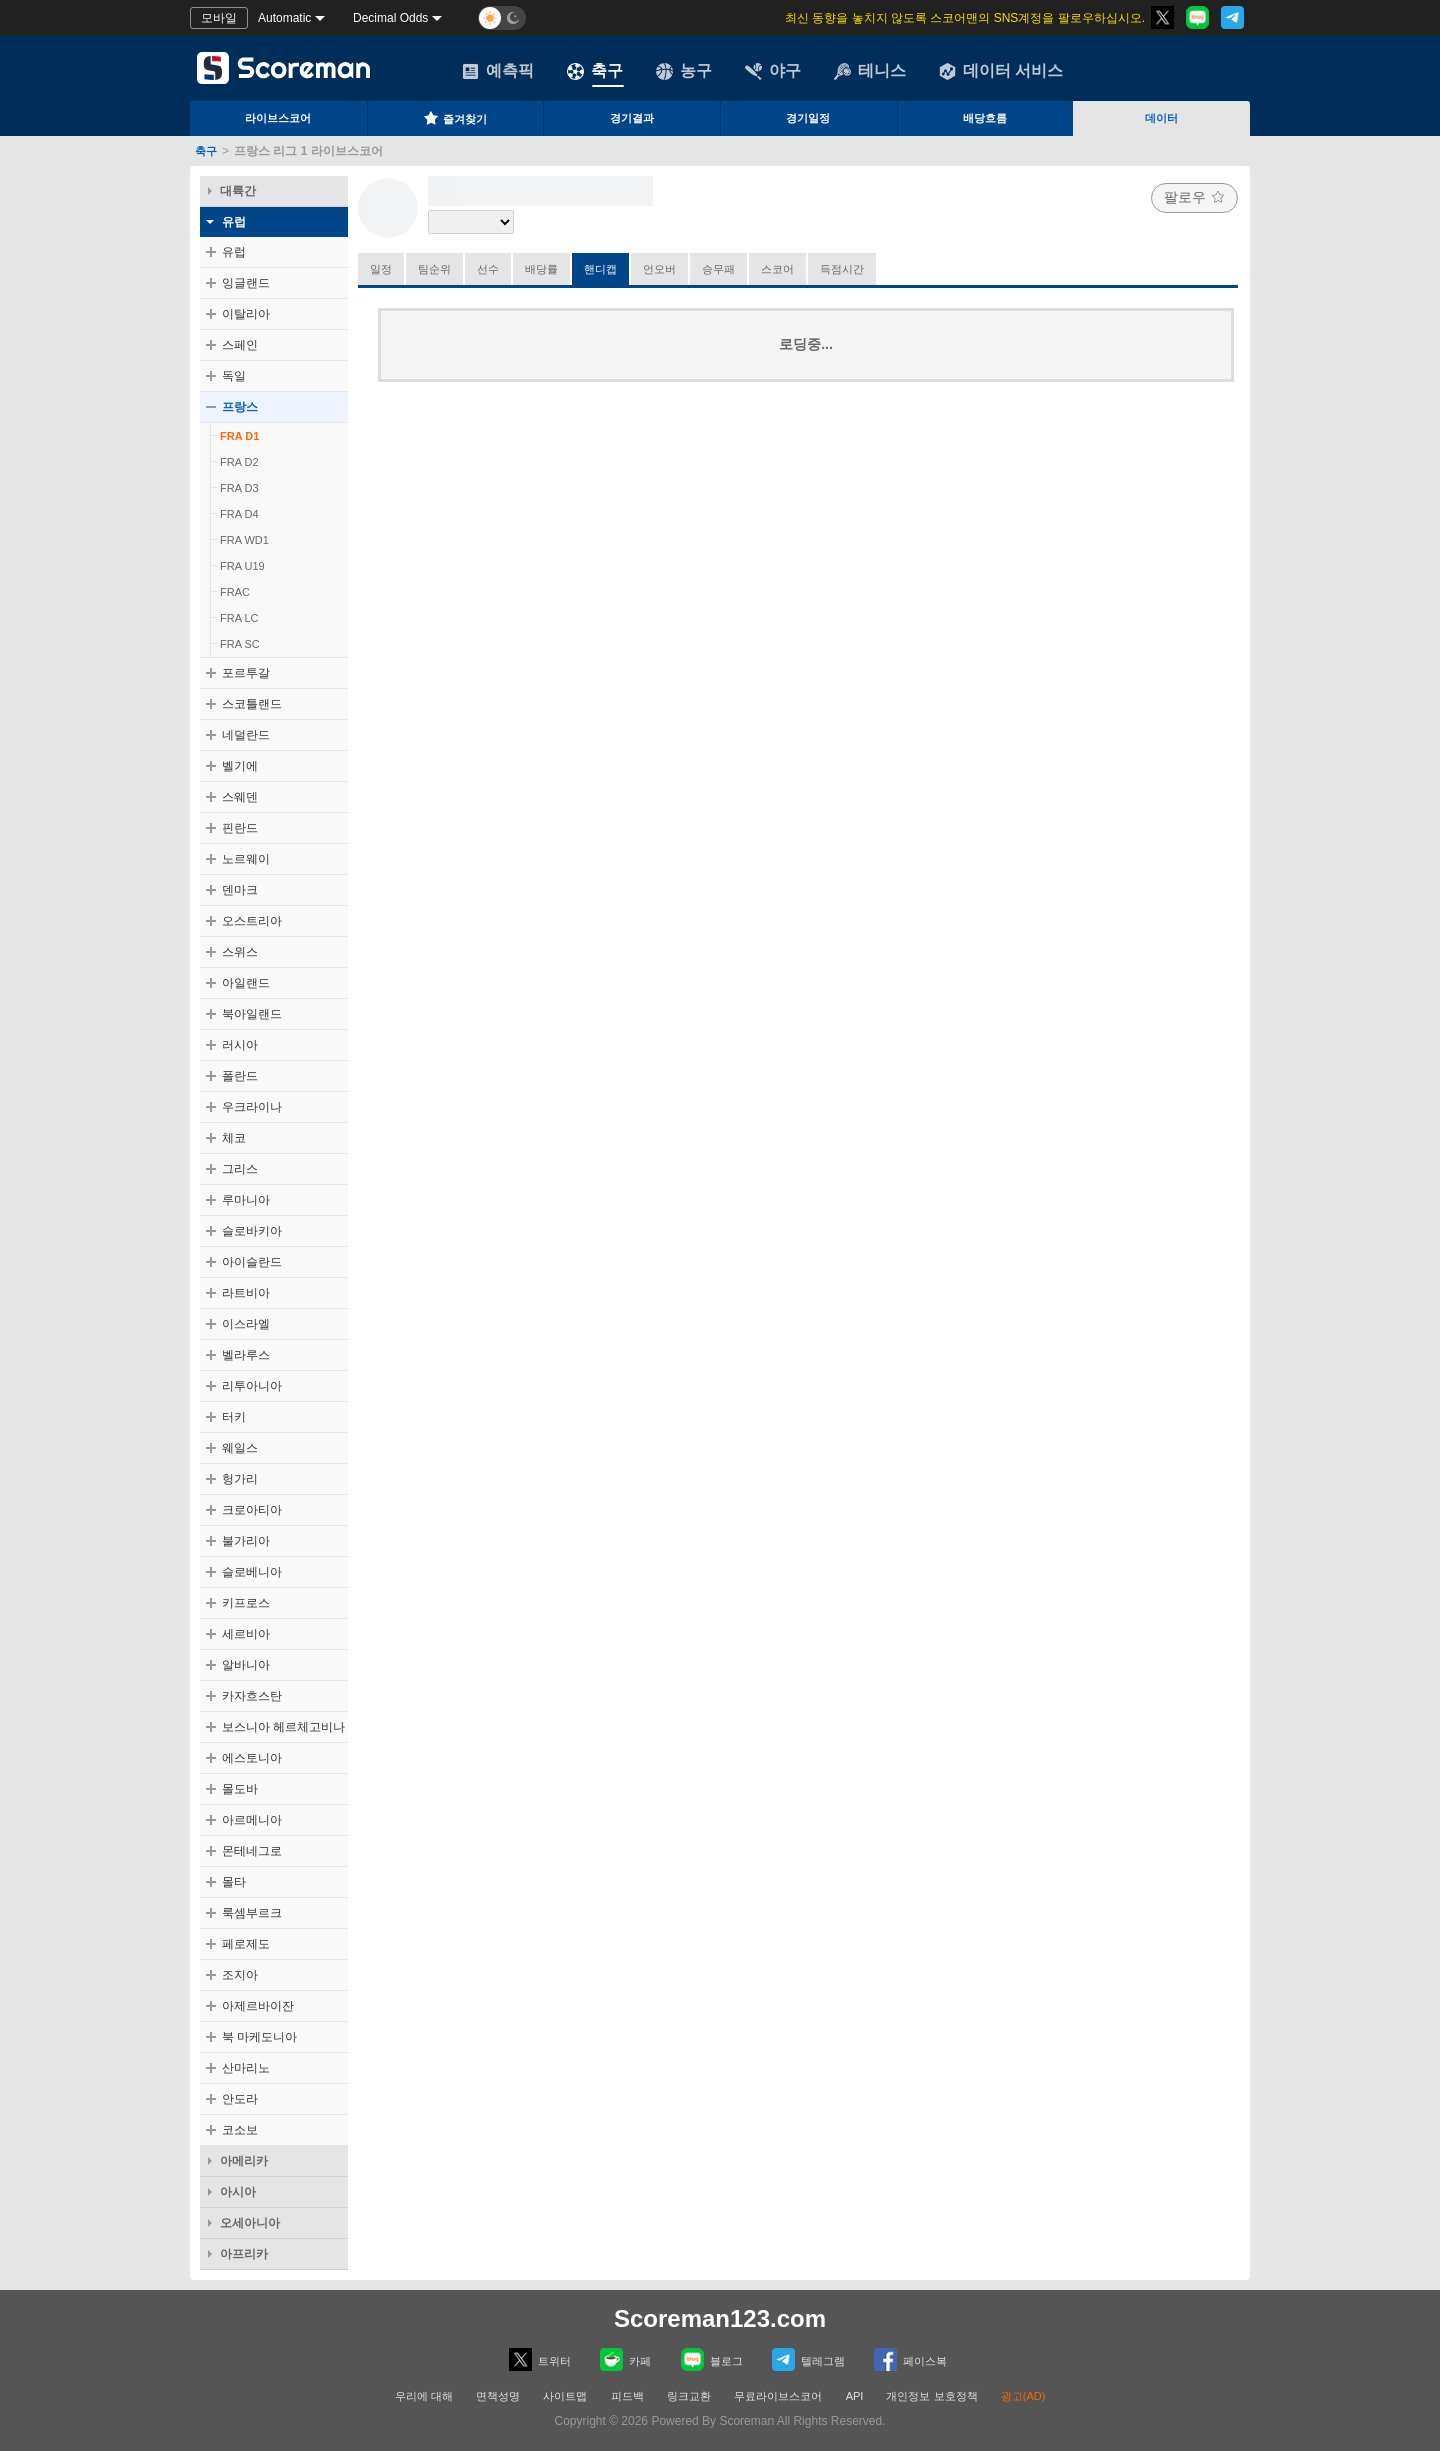 The width and height of the screenshot is (1440, 2451). Describe the element at coordinates (246, 1944) in the screenshot. I see `페로제도` at that location.